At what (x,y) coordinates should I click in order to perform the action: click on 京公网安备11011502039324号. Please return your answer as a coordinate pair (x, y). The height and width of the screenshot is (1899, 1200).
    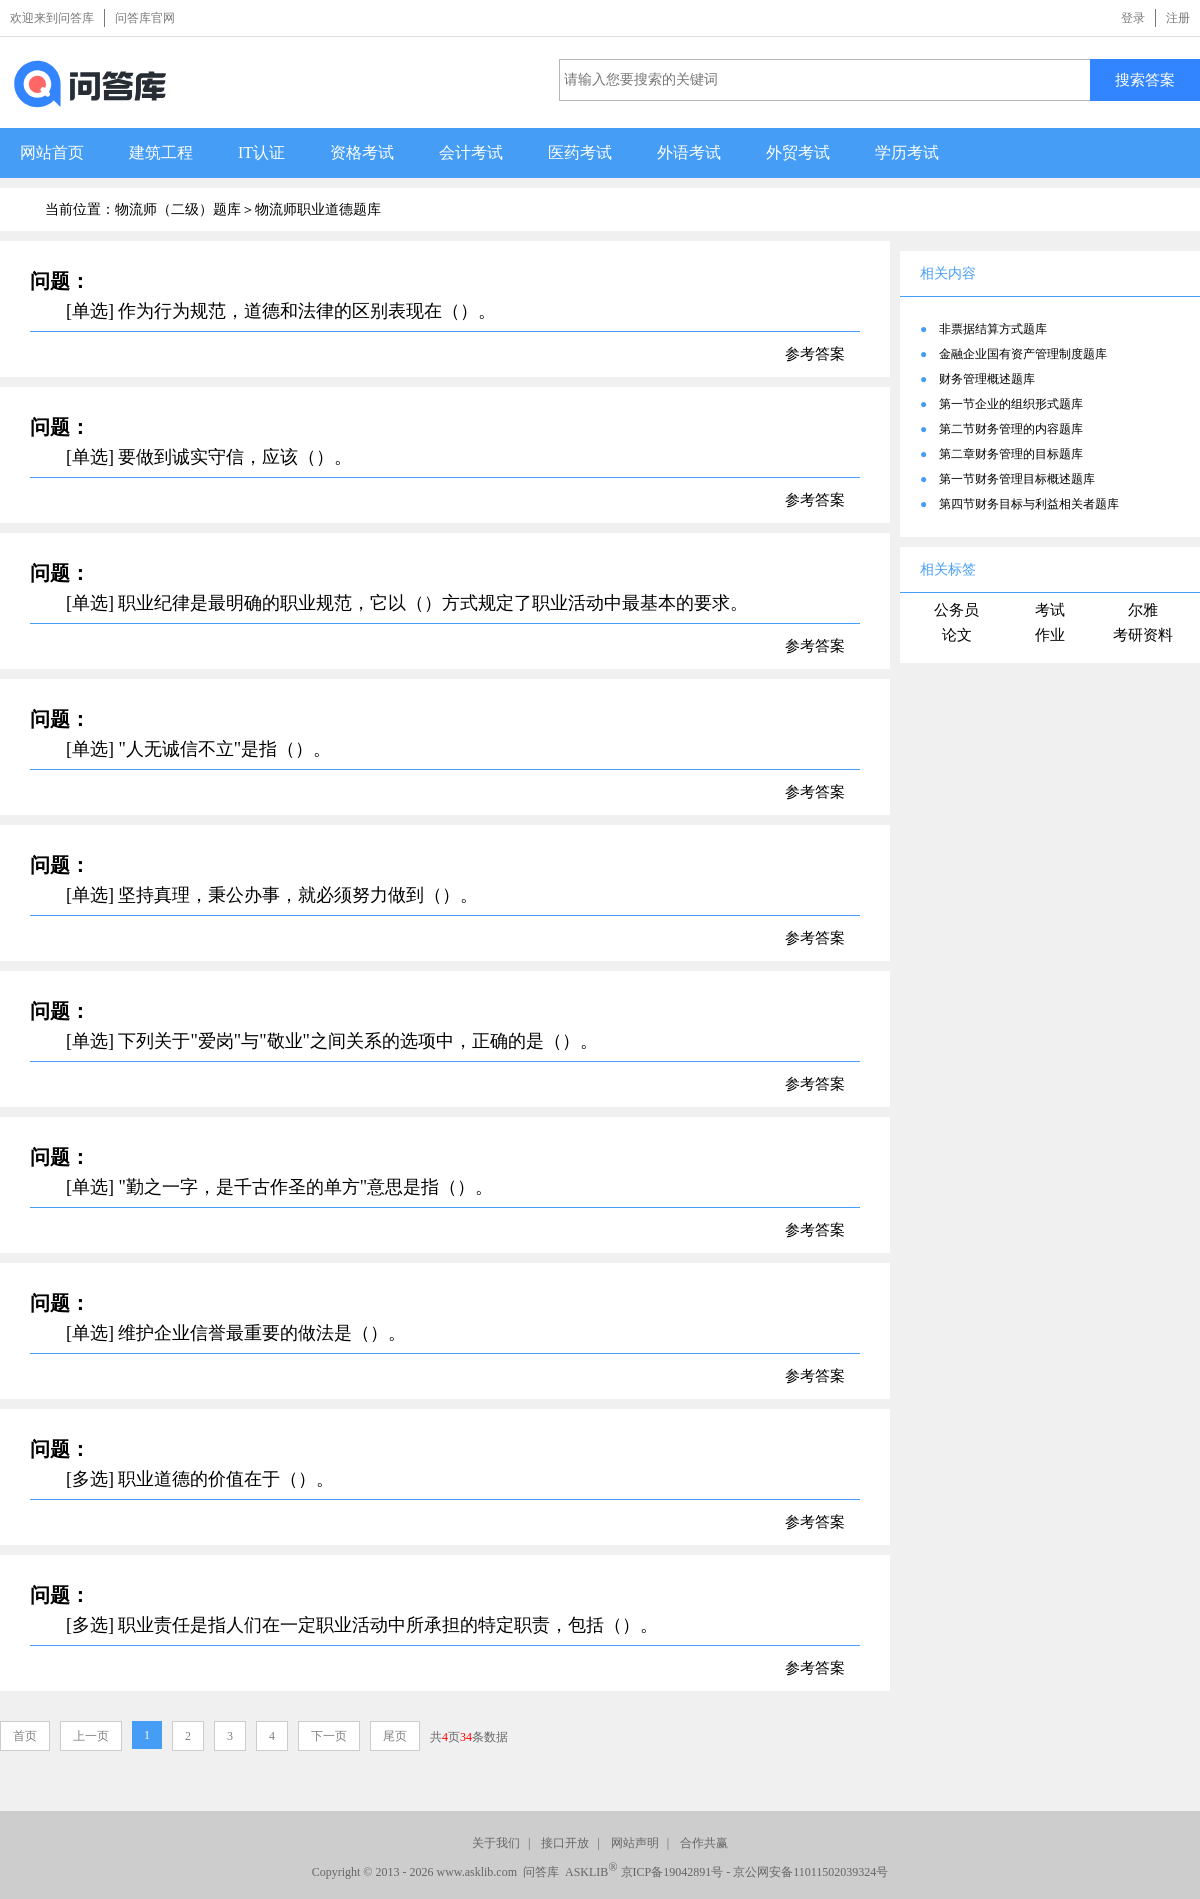
    Looking at the image, I should click on (810, 1872).